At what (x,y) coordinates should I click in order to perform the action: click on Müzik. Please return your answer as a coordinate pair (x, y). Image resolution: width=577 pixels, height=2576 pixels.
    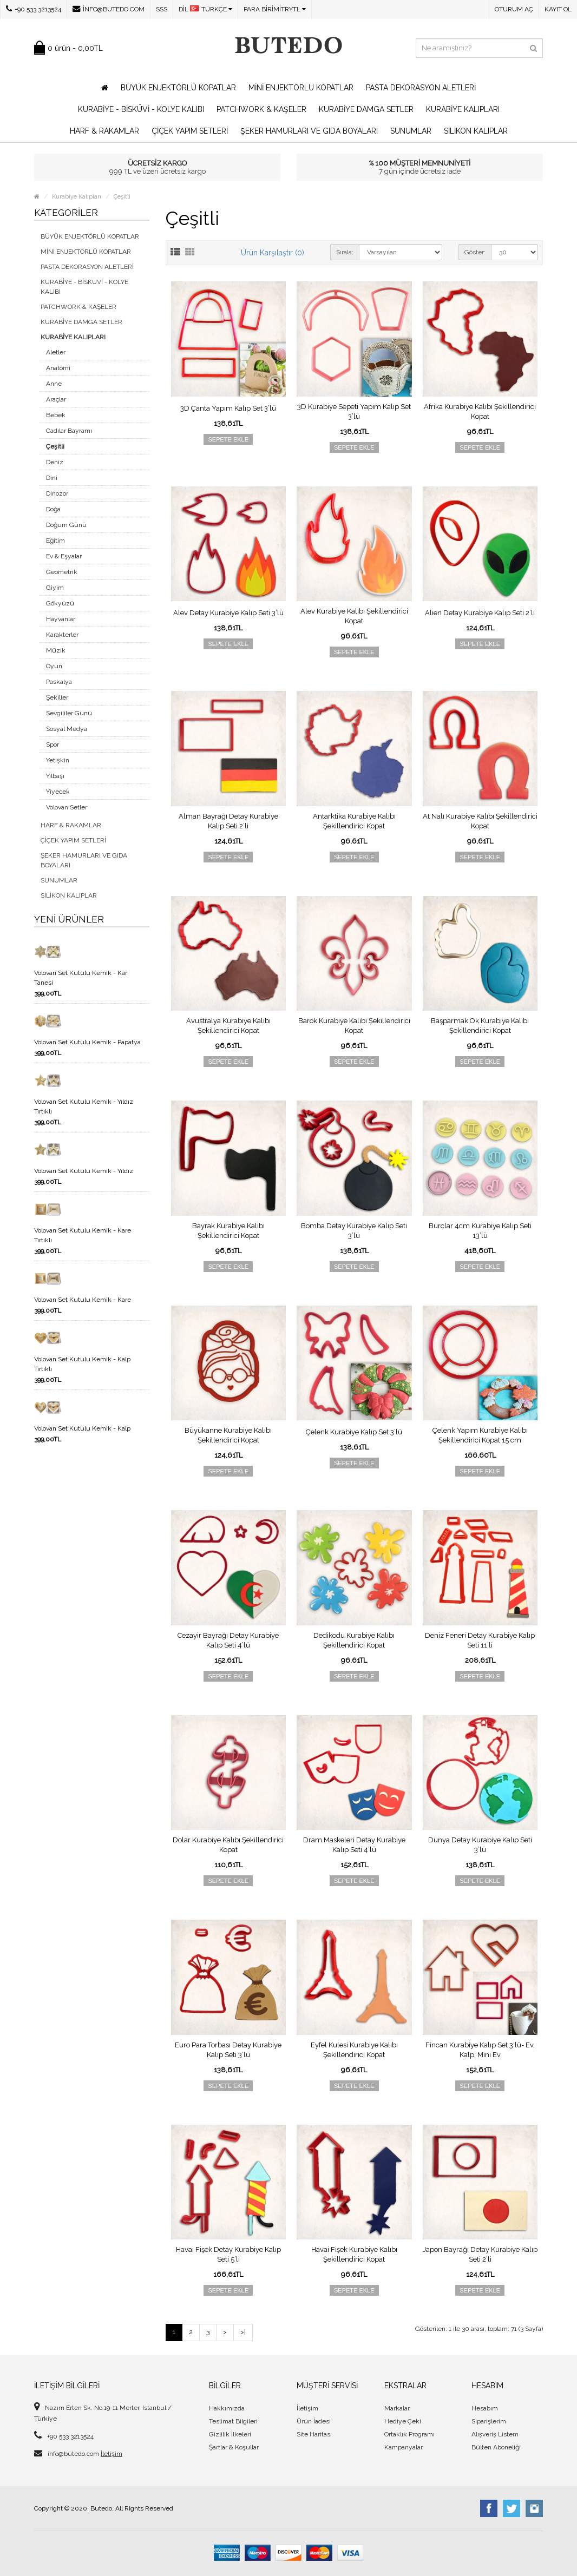
    Looking at the image, I should click on (55, 650).